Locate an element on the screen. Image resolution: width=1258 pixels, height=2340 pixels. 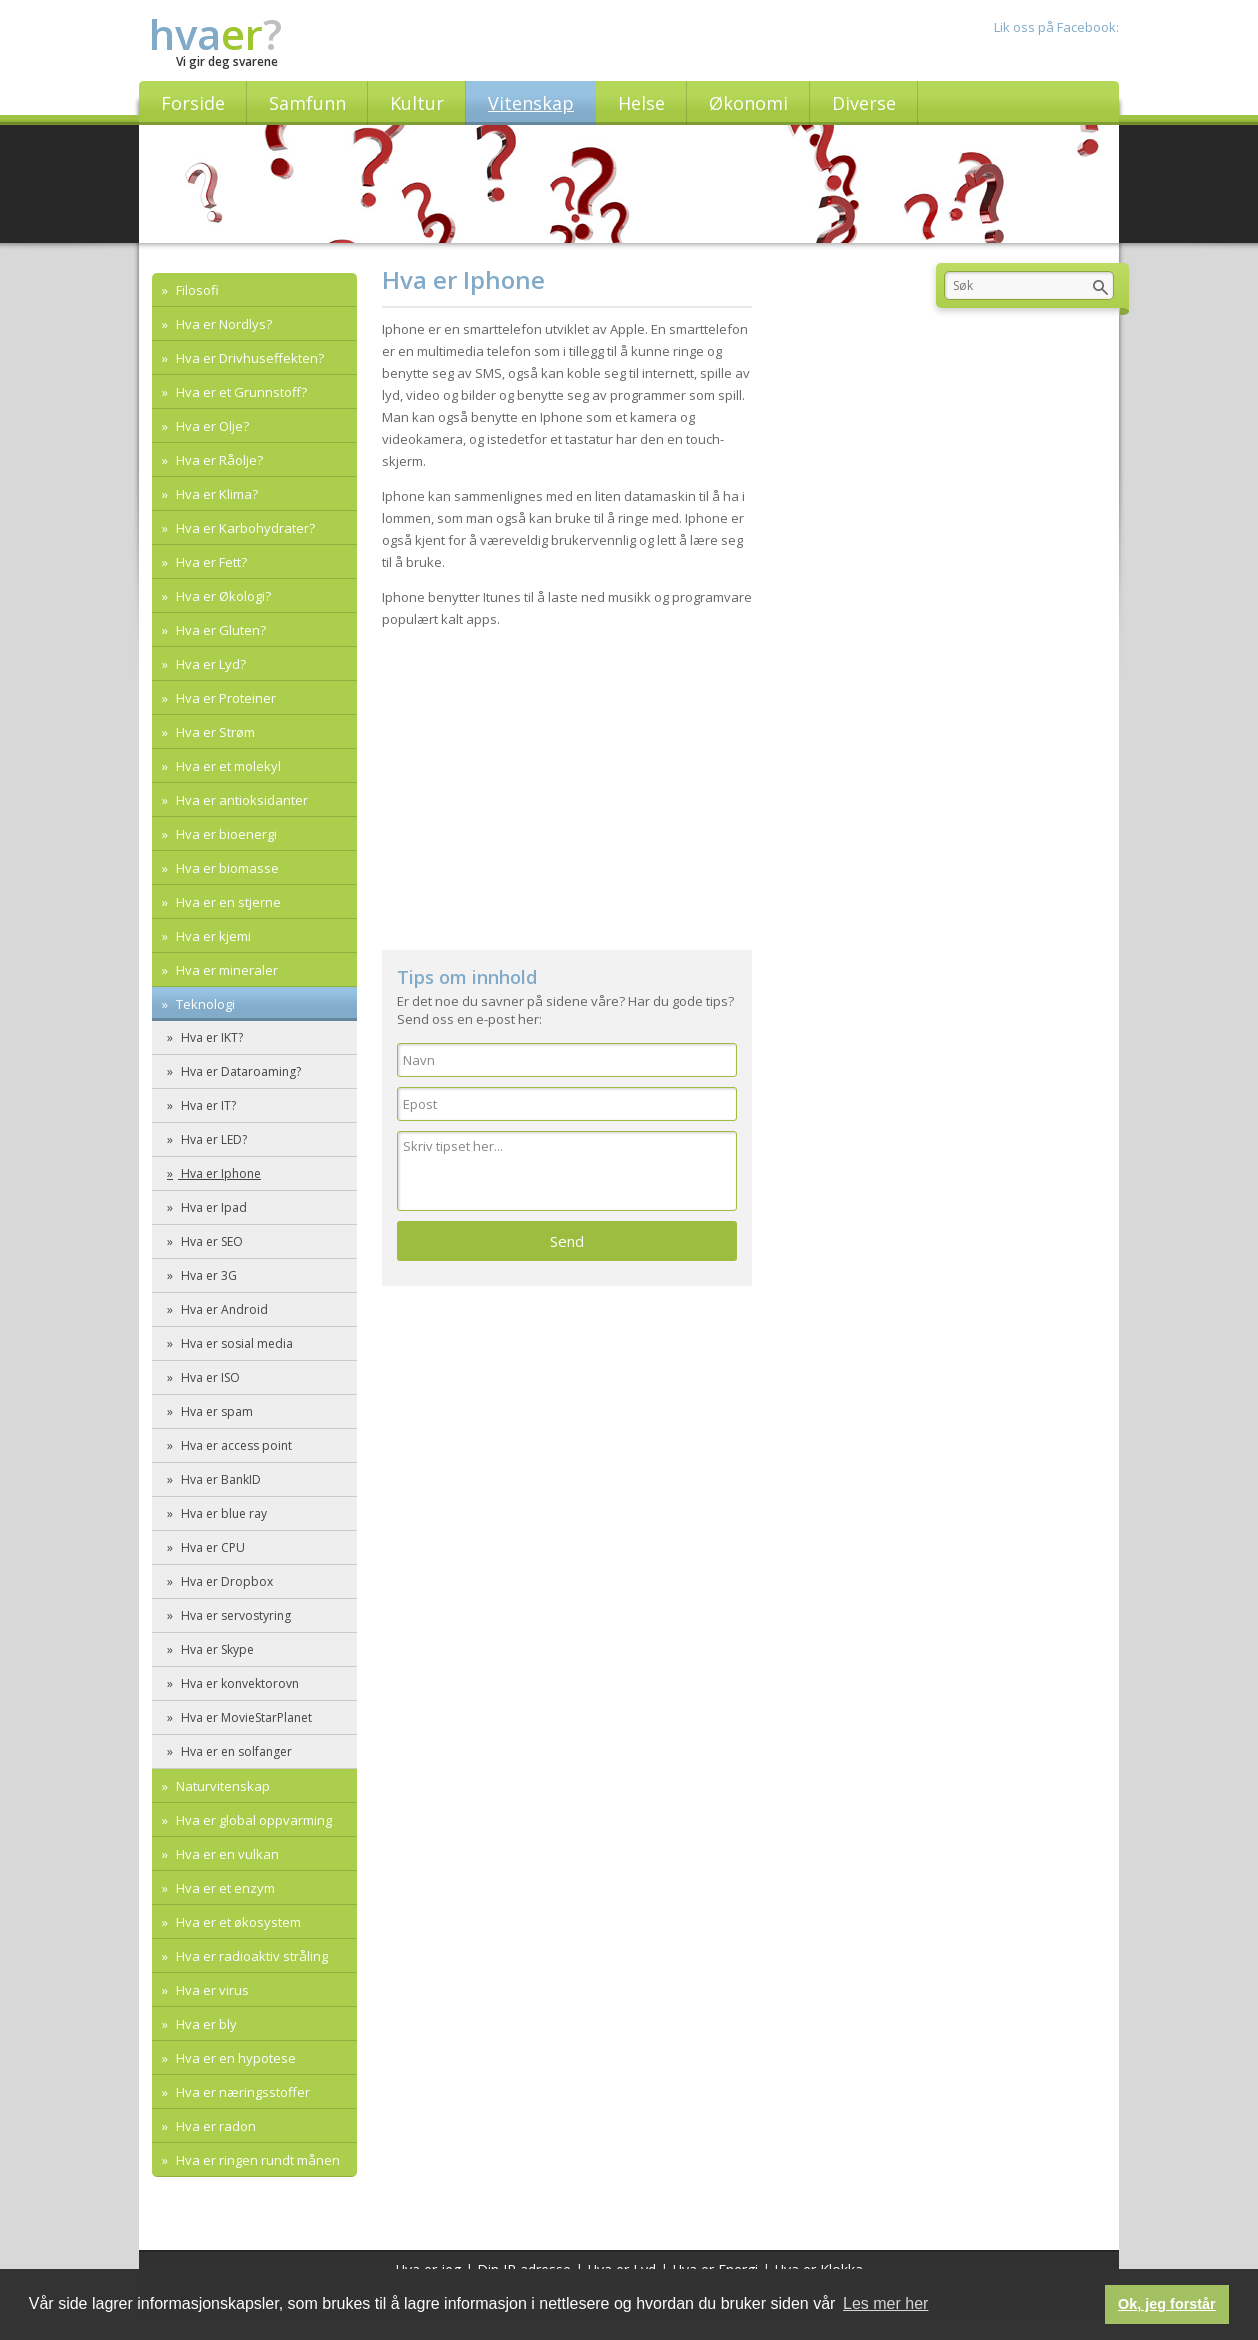
Hva er kjemi is located at coordinates (212, 936).